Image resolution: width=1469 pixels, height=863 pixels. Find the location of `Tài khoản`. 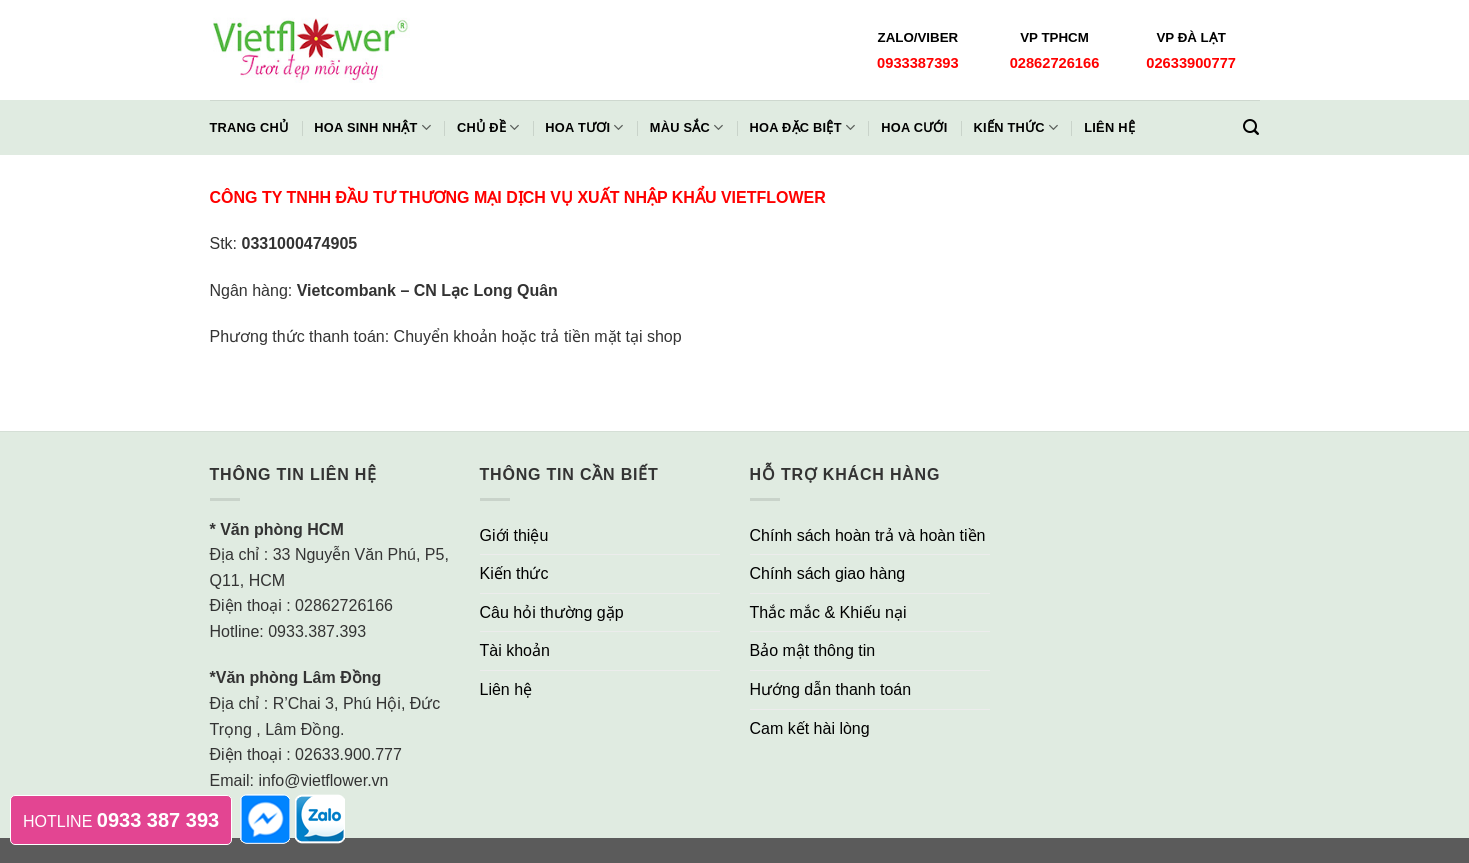

Tài khoản is located at coordinates (515, 650).